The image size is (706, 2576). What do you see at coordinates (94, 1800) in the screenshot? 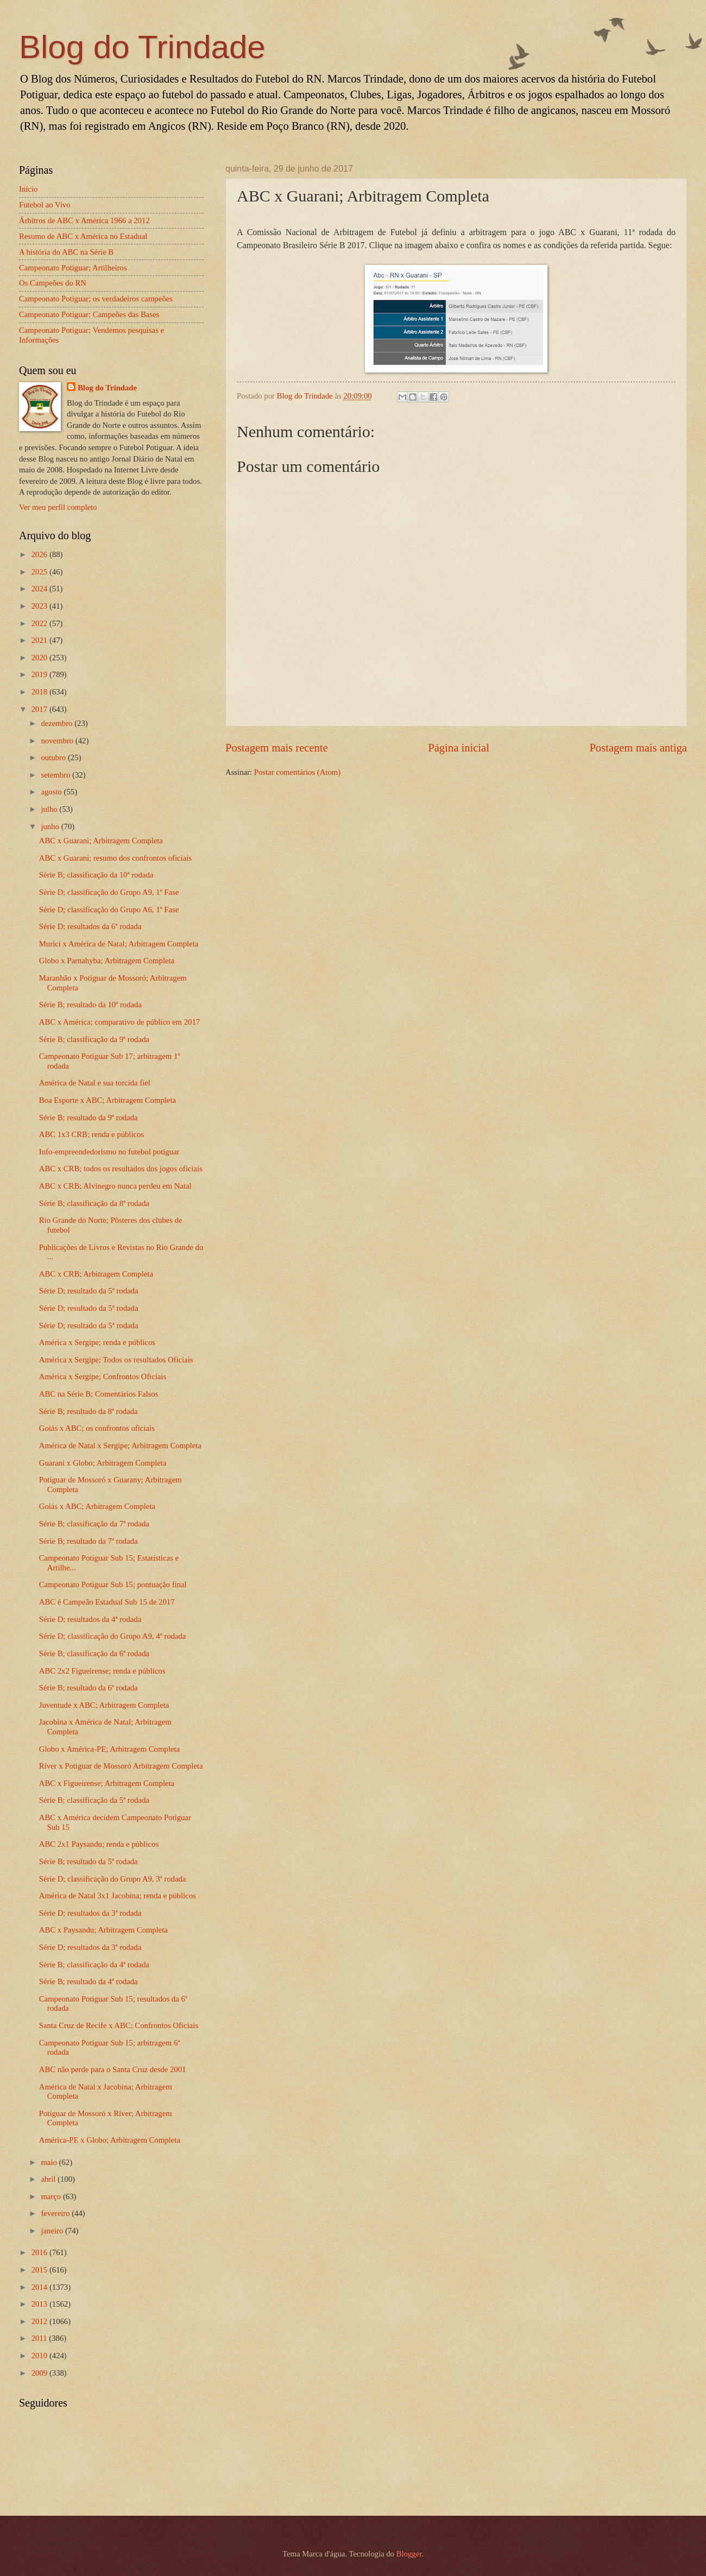
I see `Série B; classificação da 5ª rodada` at bounding box center [94, 1800].